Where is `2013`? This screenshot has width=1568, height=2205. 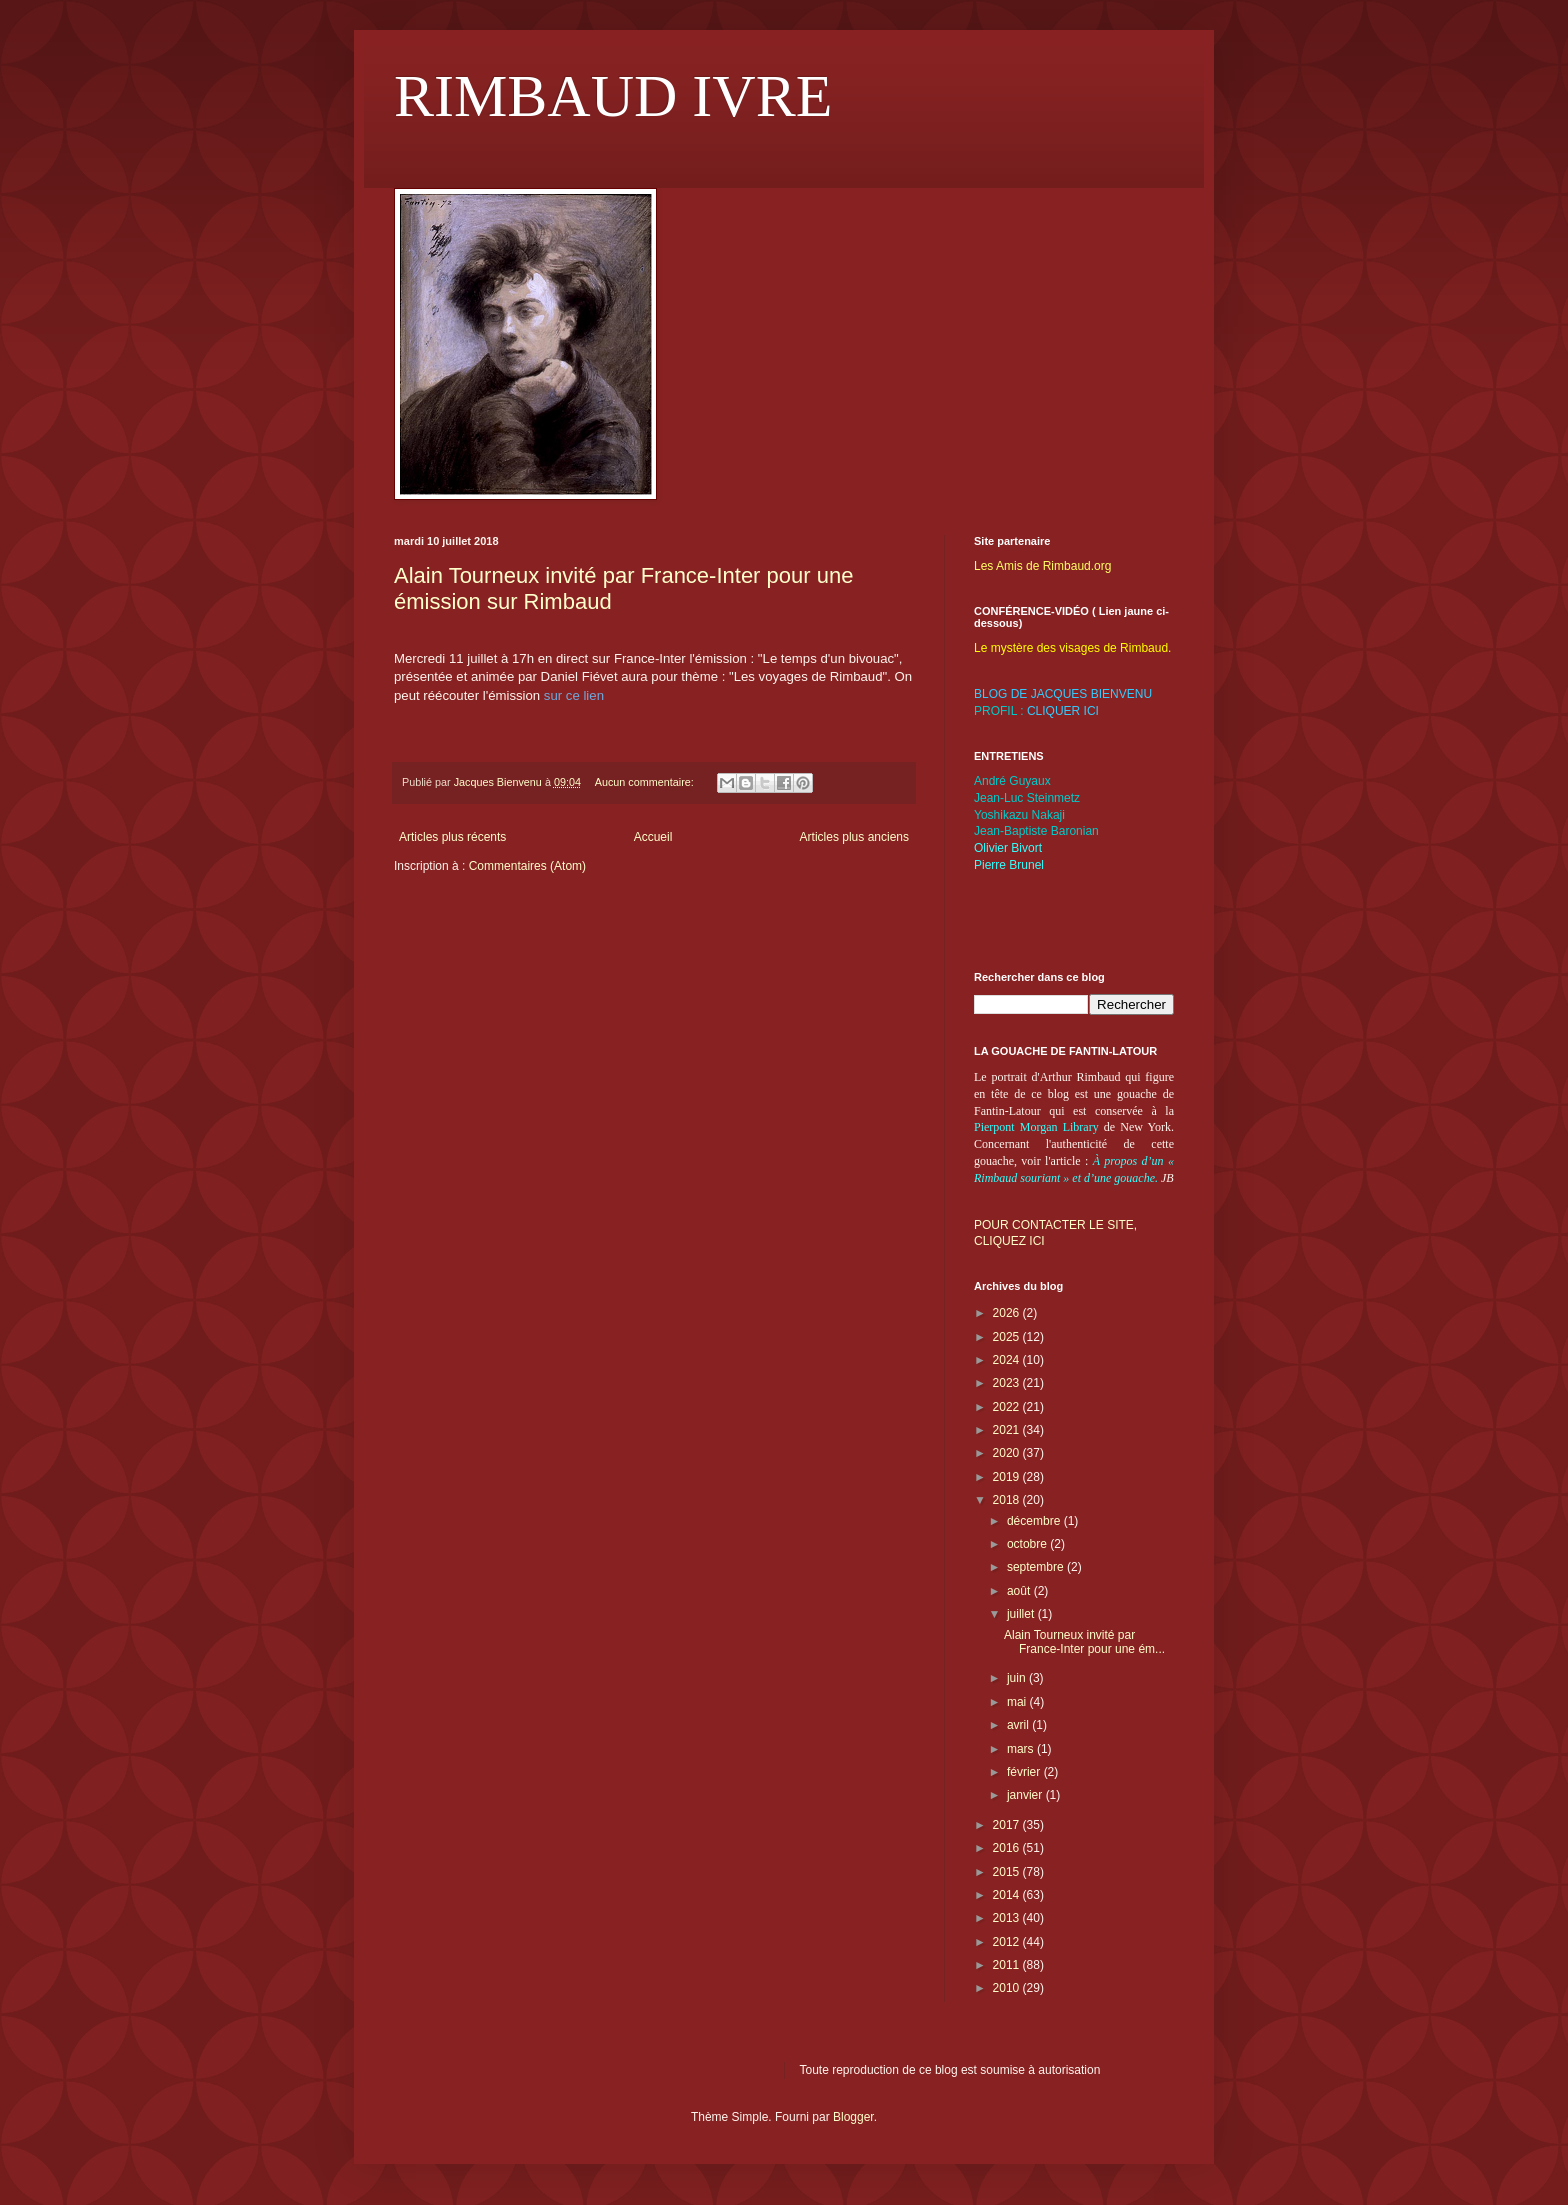 2013 is located at coordinates (1008, 1918).